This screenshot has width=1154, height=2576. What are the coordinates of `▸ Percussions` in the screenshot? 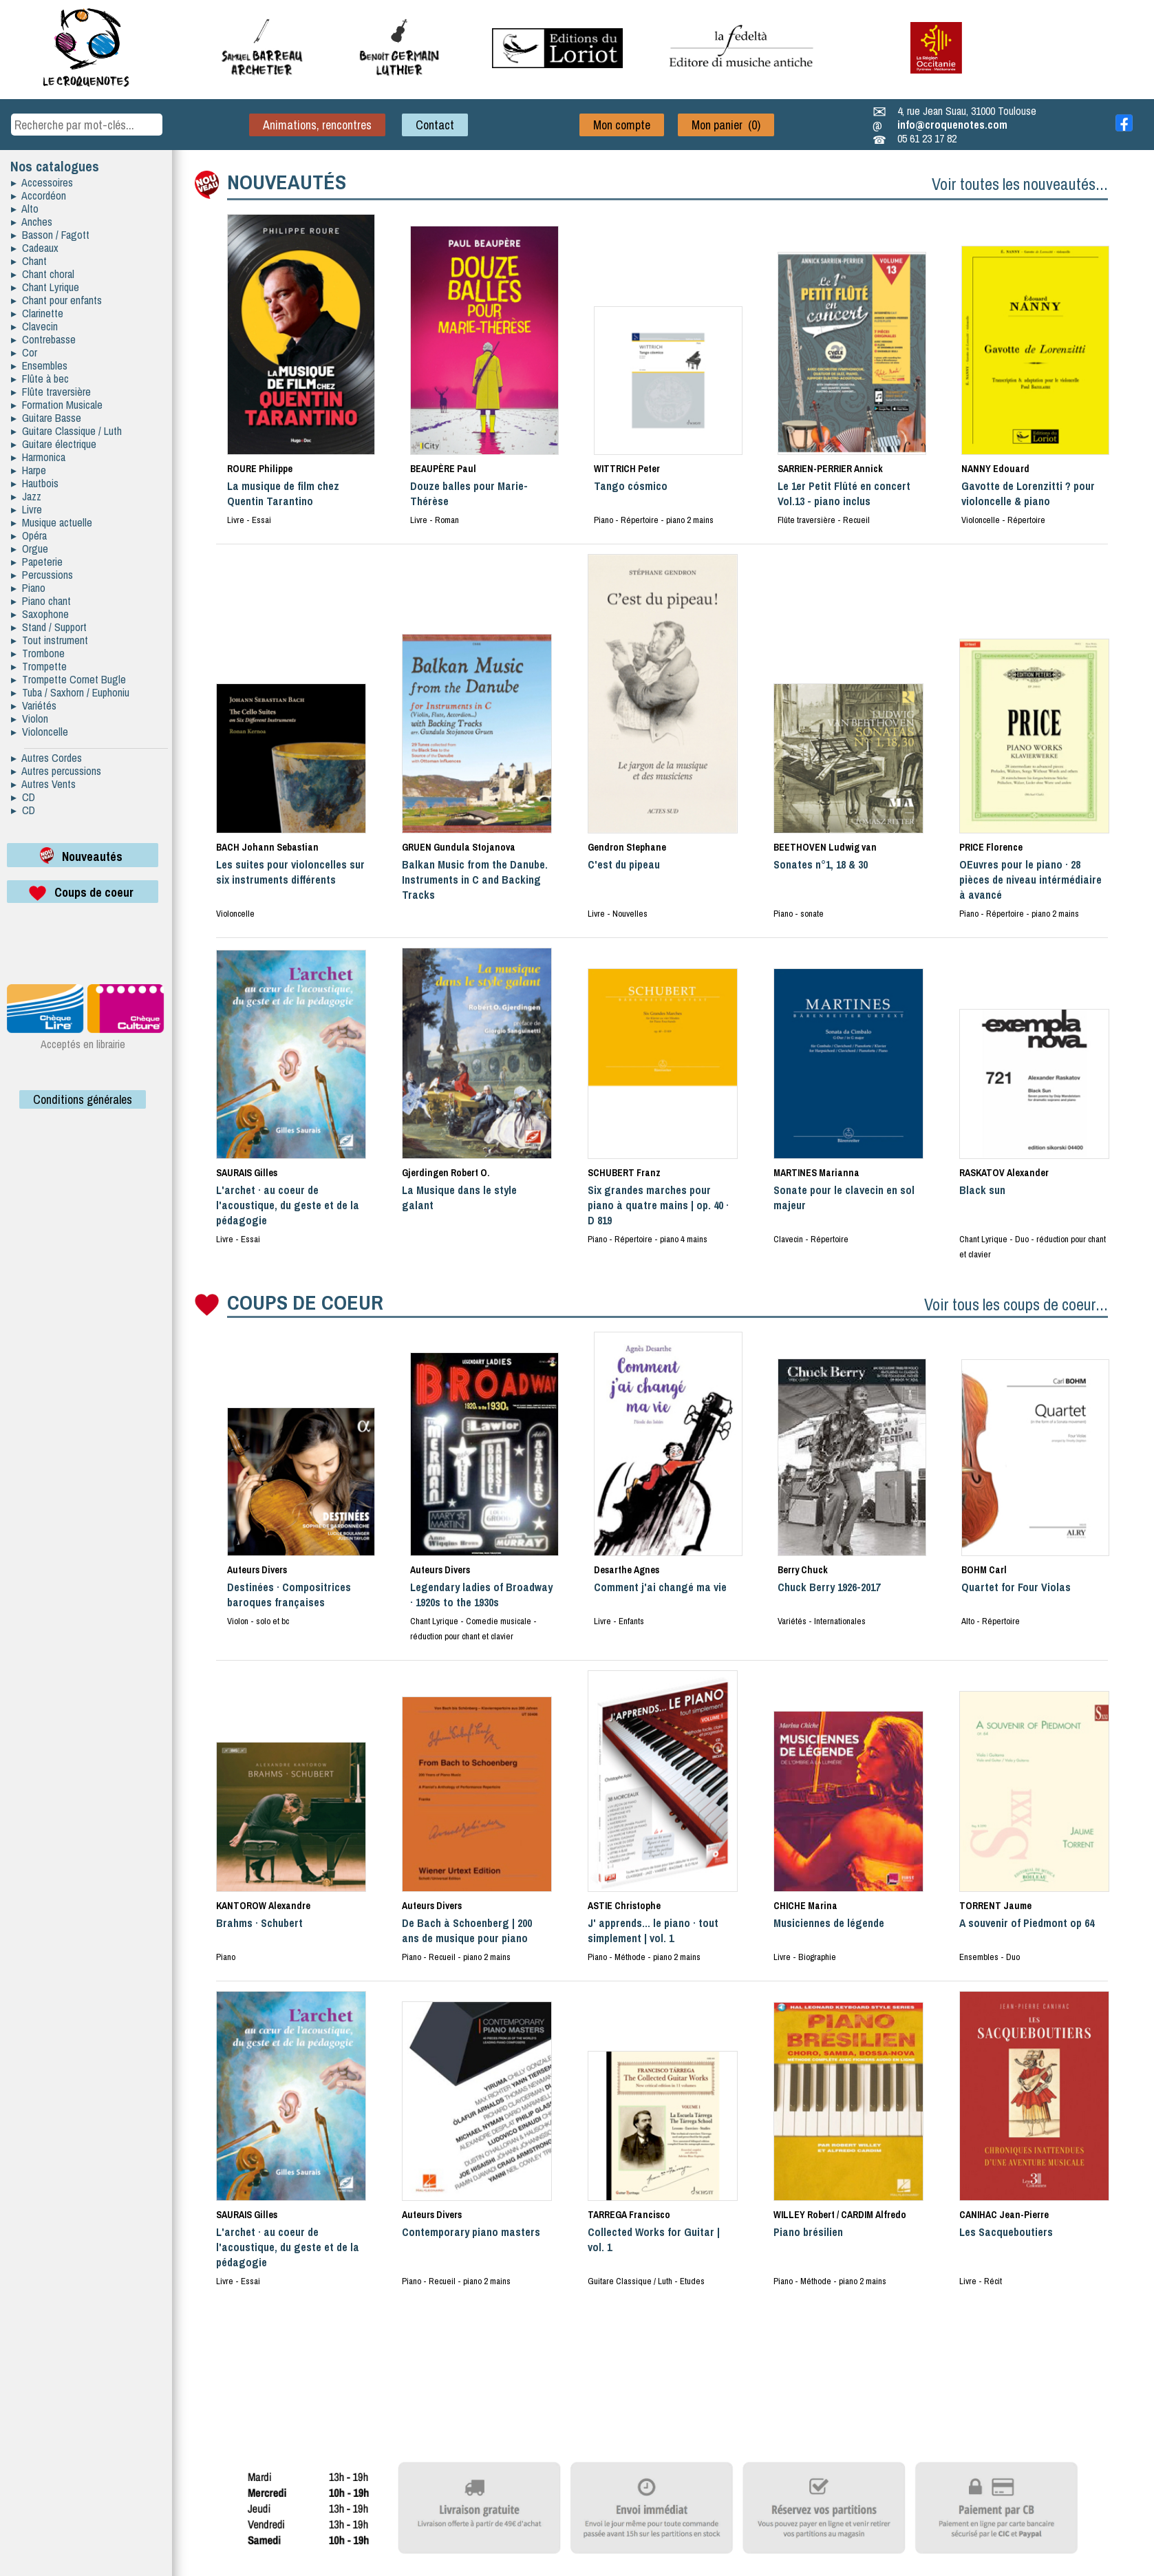 It's located at (42, 574).